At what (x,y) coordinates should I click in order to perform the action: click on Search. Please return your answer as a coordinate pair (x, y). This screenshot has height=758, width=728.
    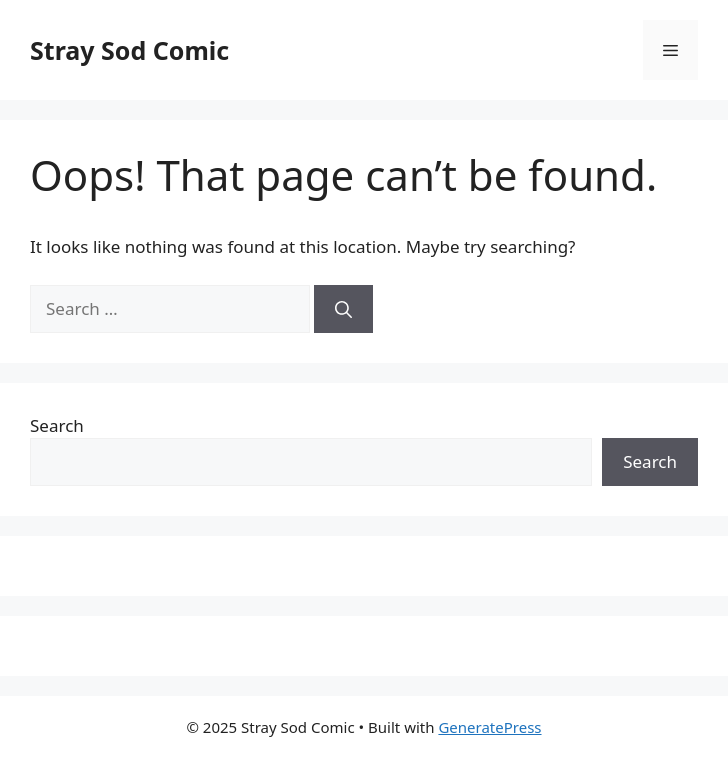
    Looking at the image, I should click on (57, 425).